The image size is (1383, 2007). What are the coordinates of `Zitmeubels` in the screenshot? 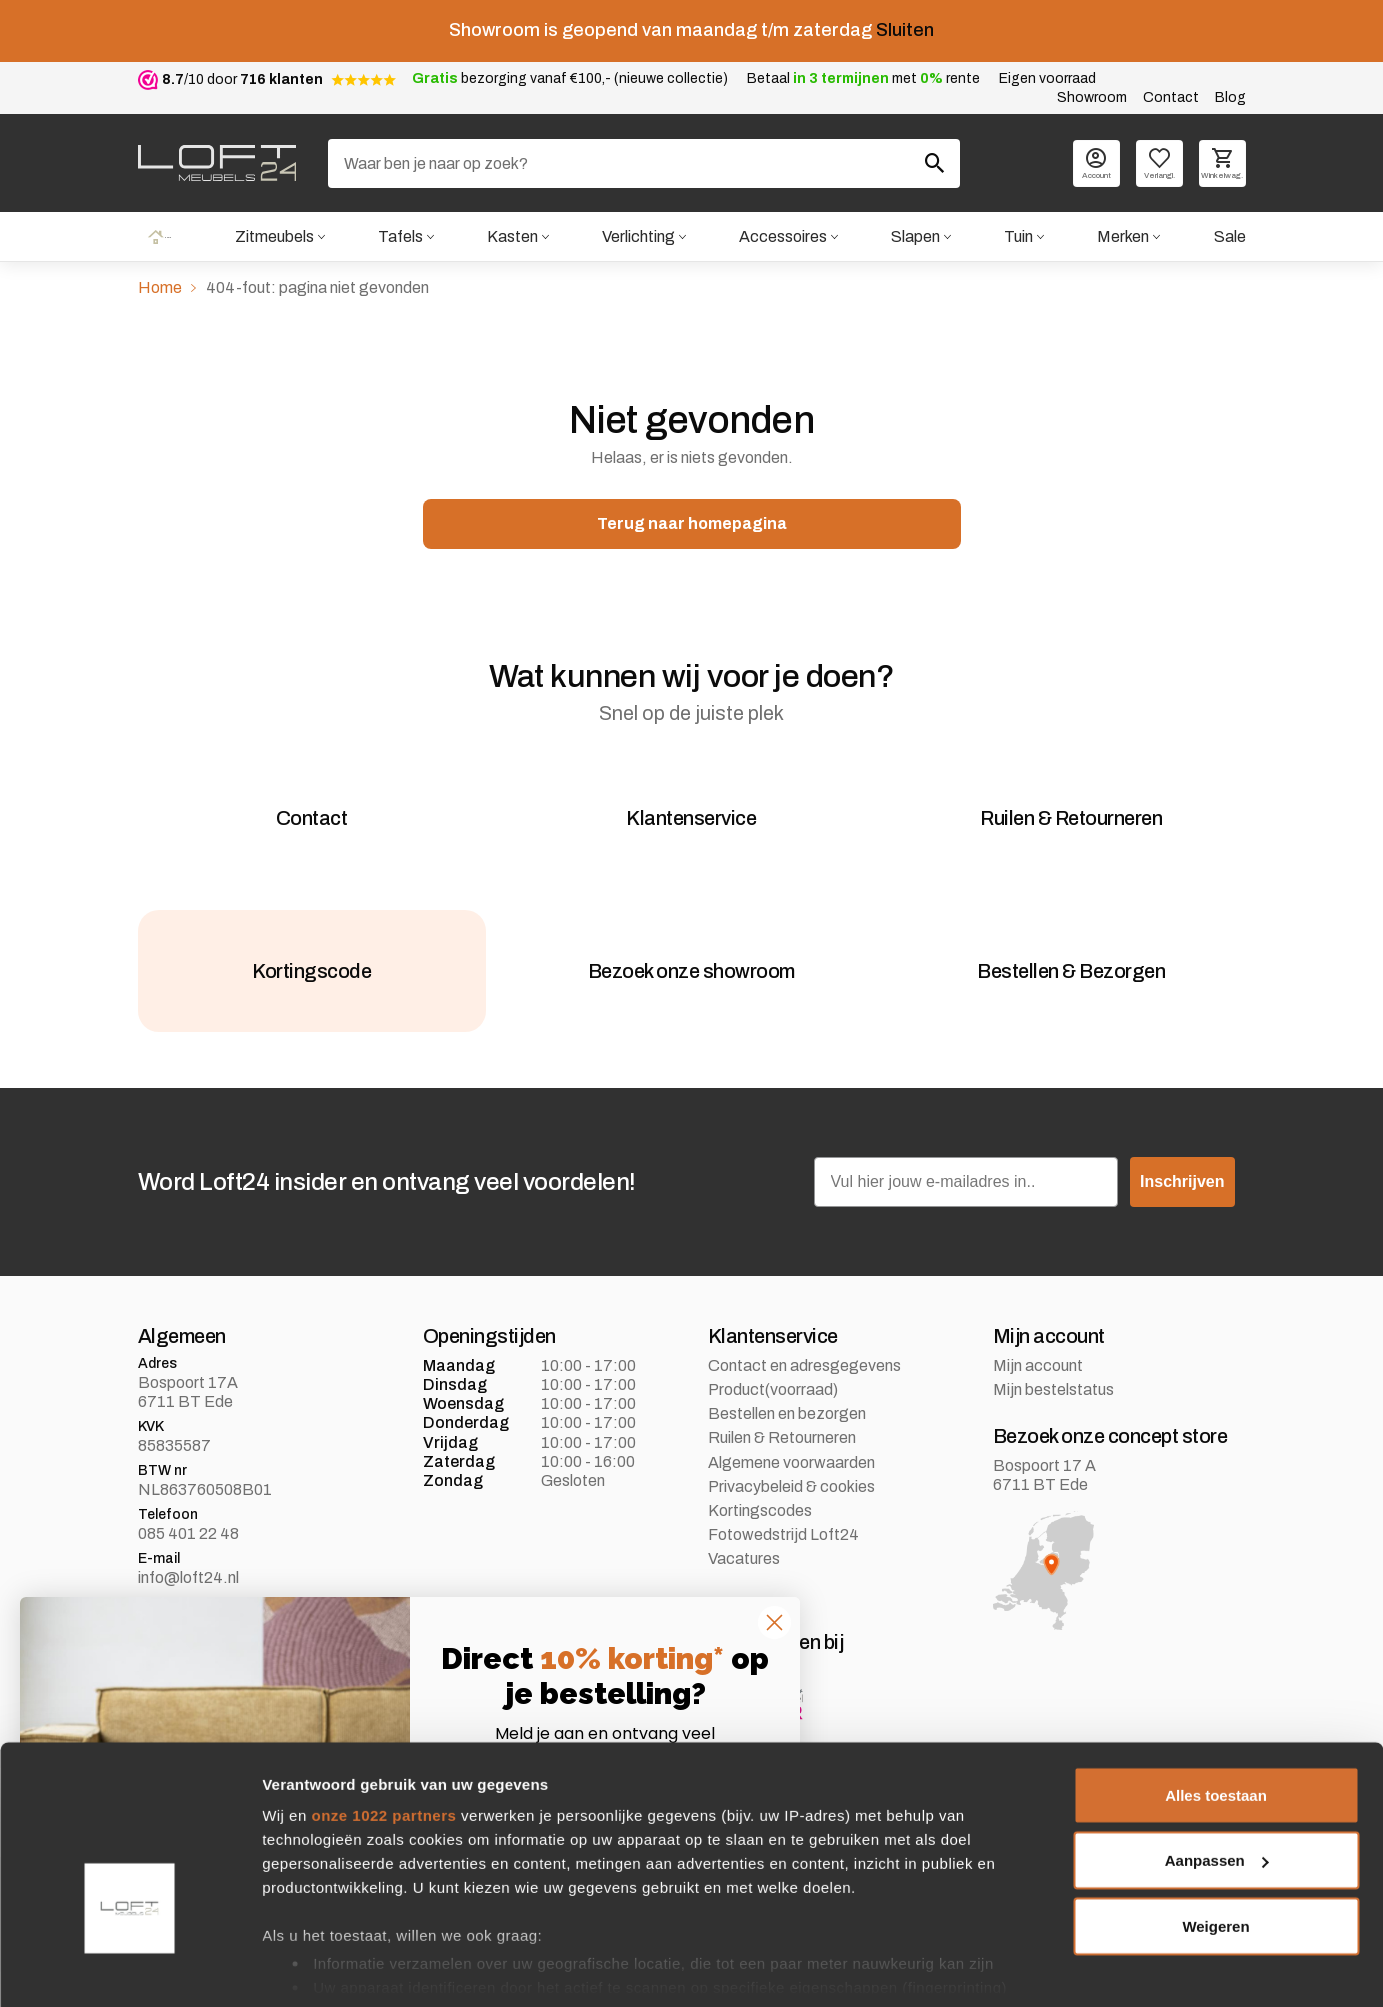 It's located at (272, 237).